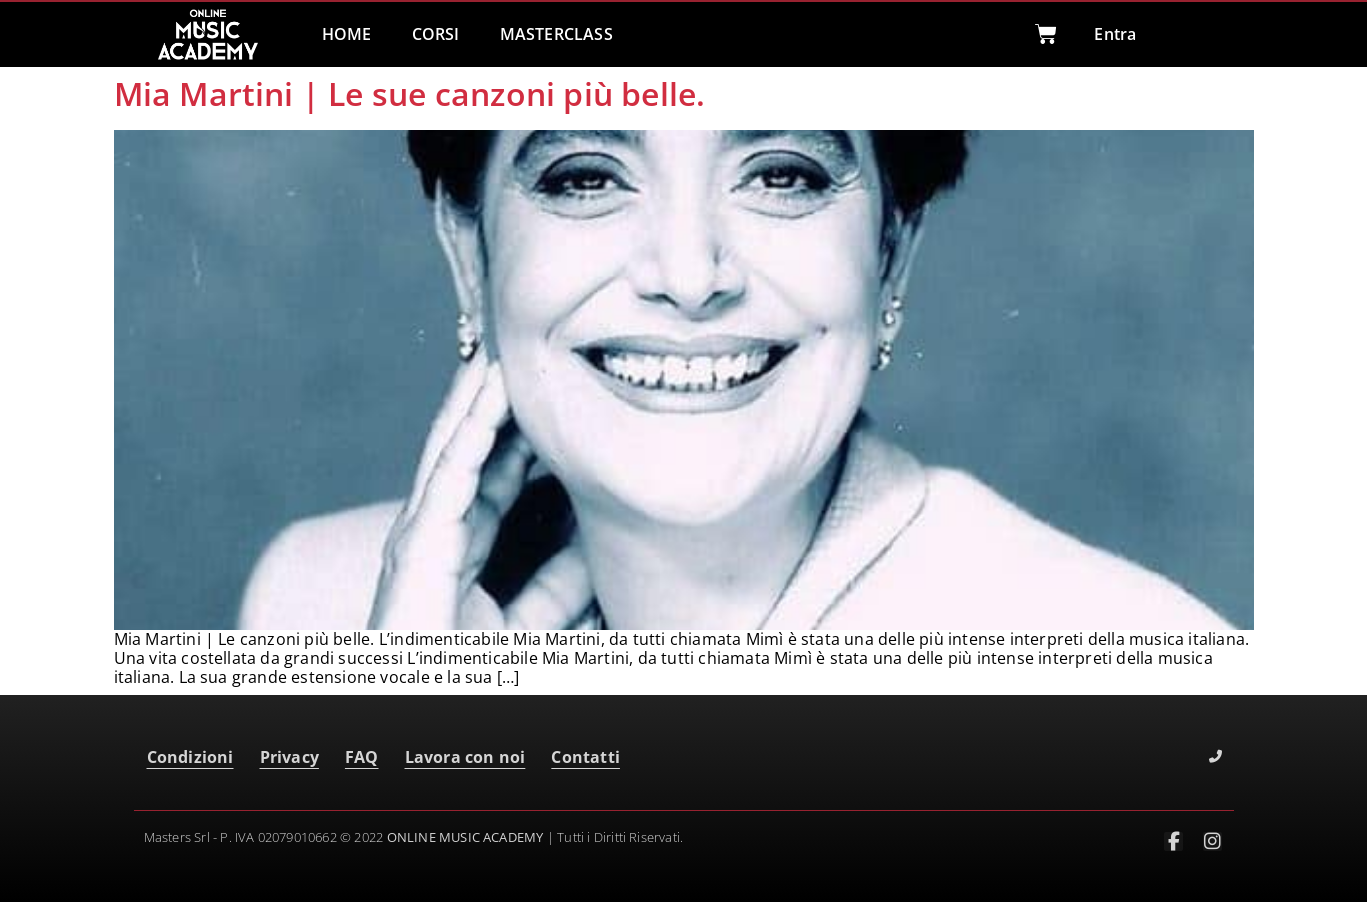 The width and height of the screenshot is (1367, 902). I want to click on CORSI, so click(436, 34).